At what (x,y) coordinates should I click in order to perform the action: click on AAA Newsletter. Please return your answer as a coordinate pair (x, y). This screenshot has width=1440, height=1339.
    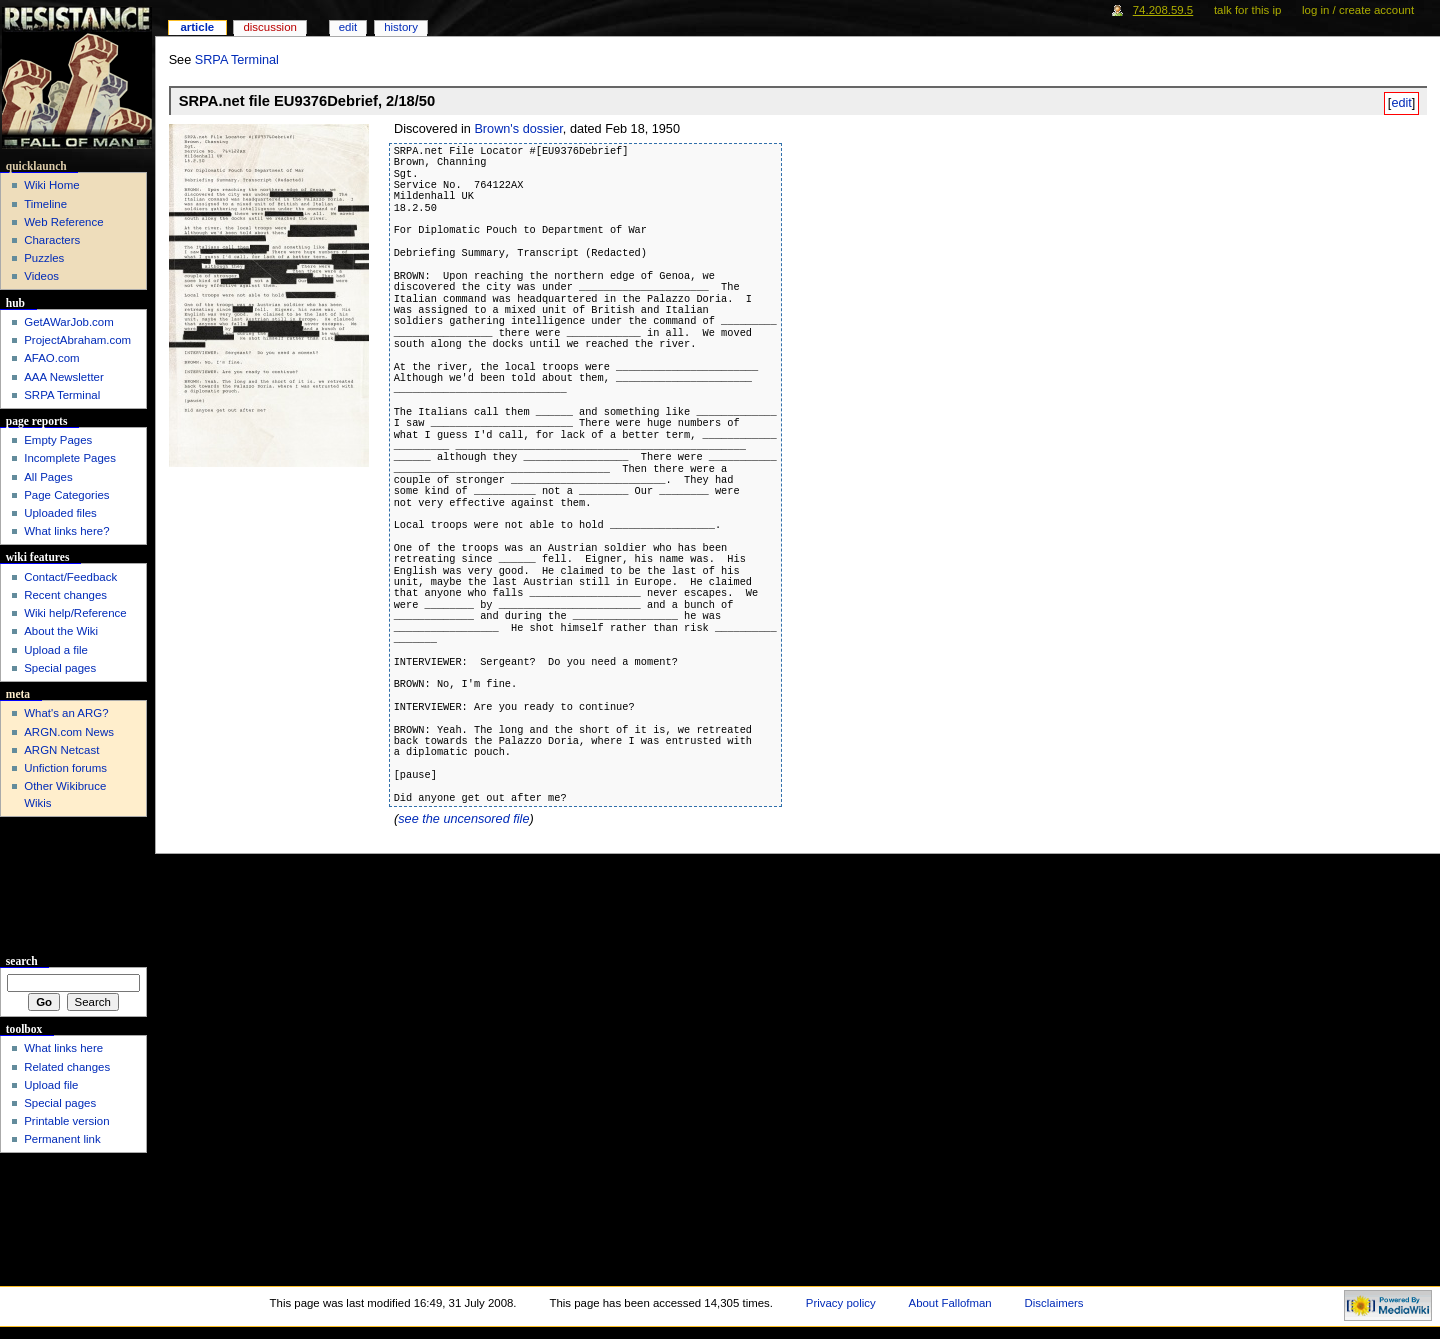
    Looking at the image, I should click on (64, 377).